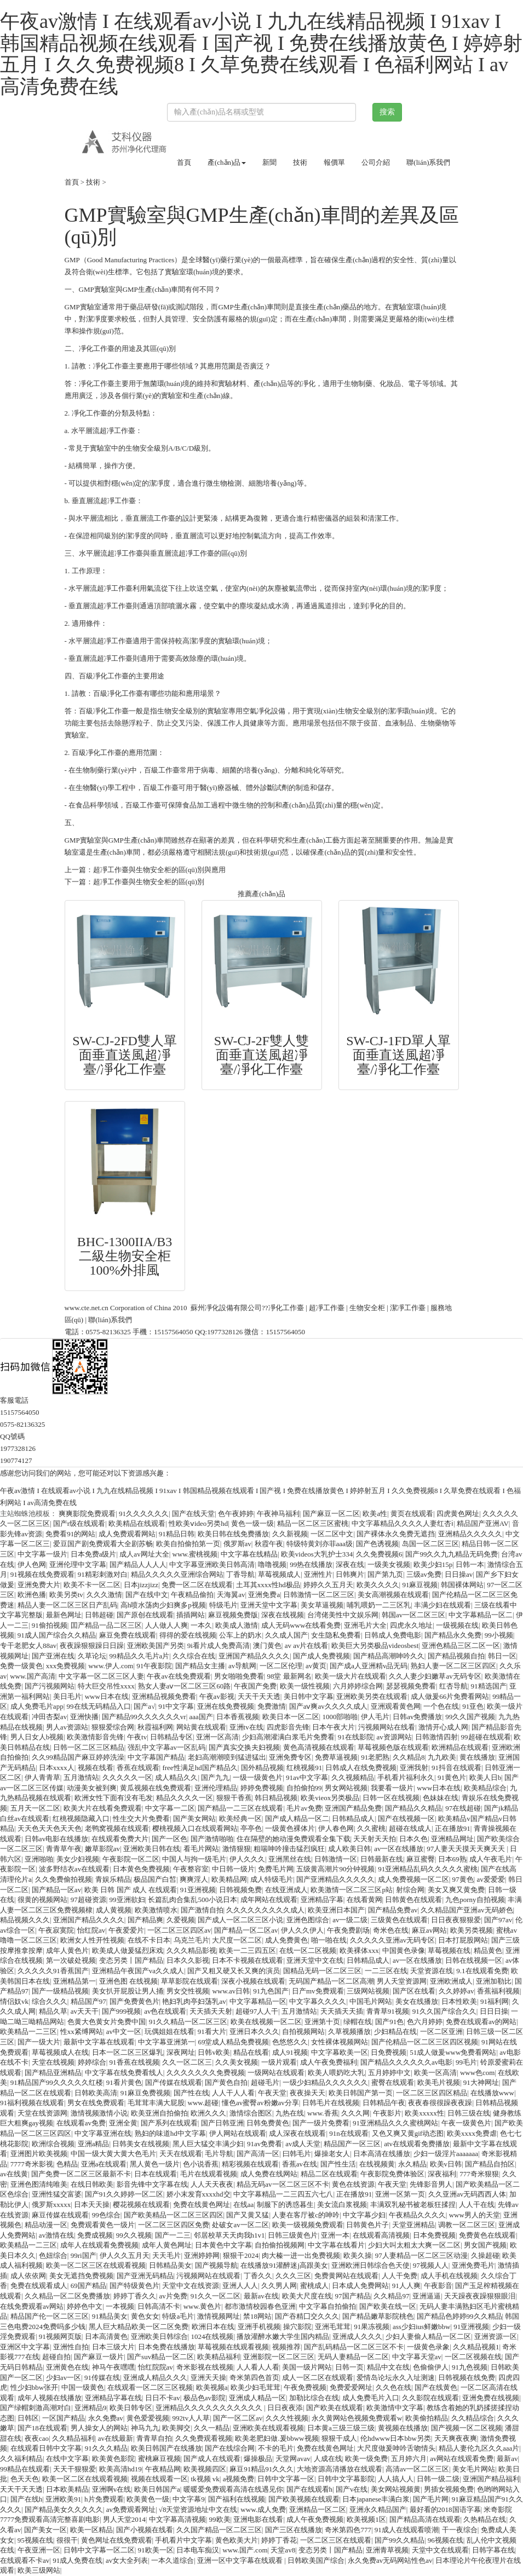 Image resolution: width=523 pixels, height=2576 pixels. Describe the element at coordinates (106, 2022) in the screenshot. I see `色黄大色黄女片免费中国` at that location.